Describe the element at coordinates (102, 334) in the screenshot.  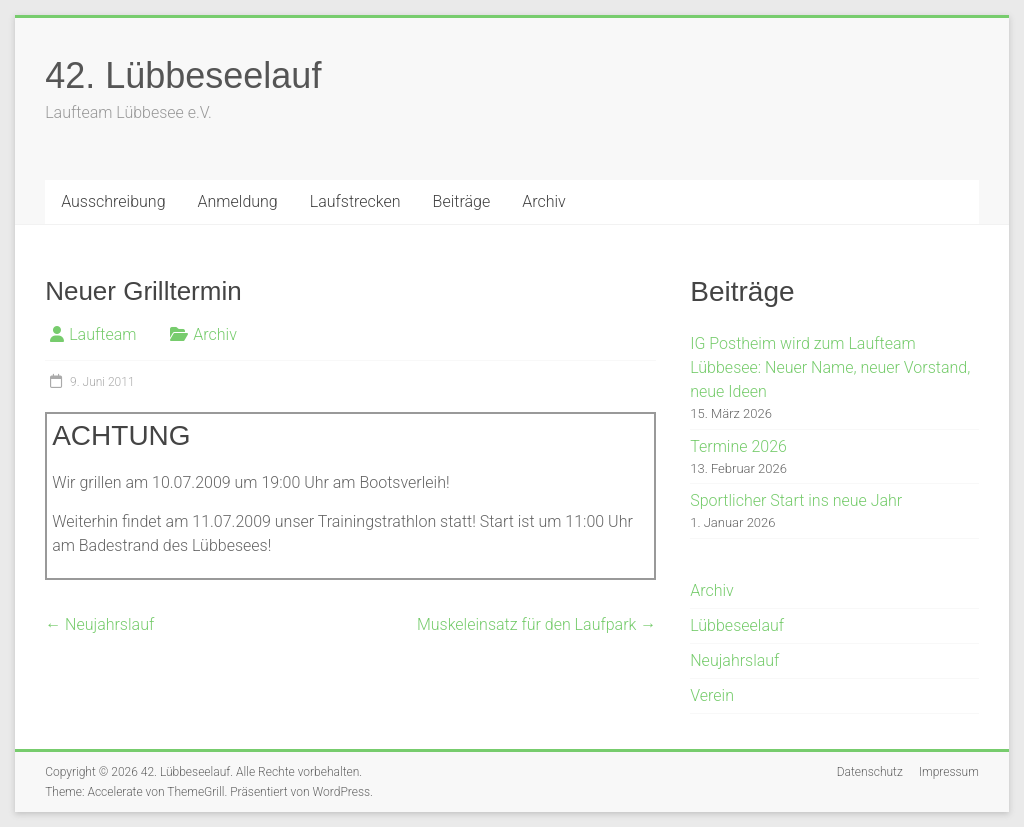
I see `Laufteam` at that location.